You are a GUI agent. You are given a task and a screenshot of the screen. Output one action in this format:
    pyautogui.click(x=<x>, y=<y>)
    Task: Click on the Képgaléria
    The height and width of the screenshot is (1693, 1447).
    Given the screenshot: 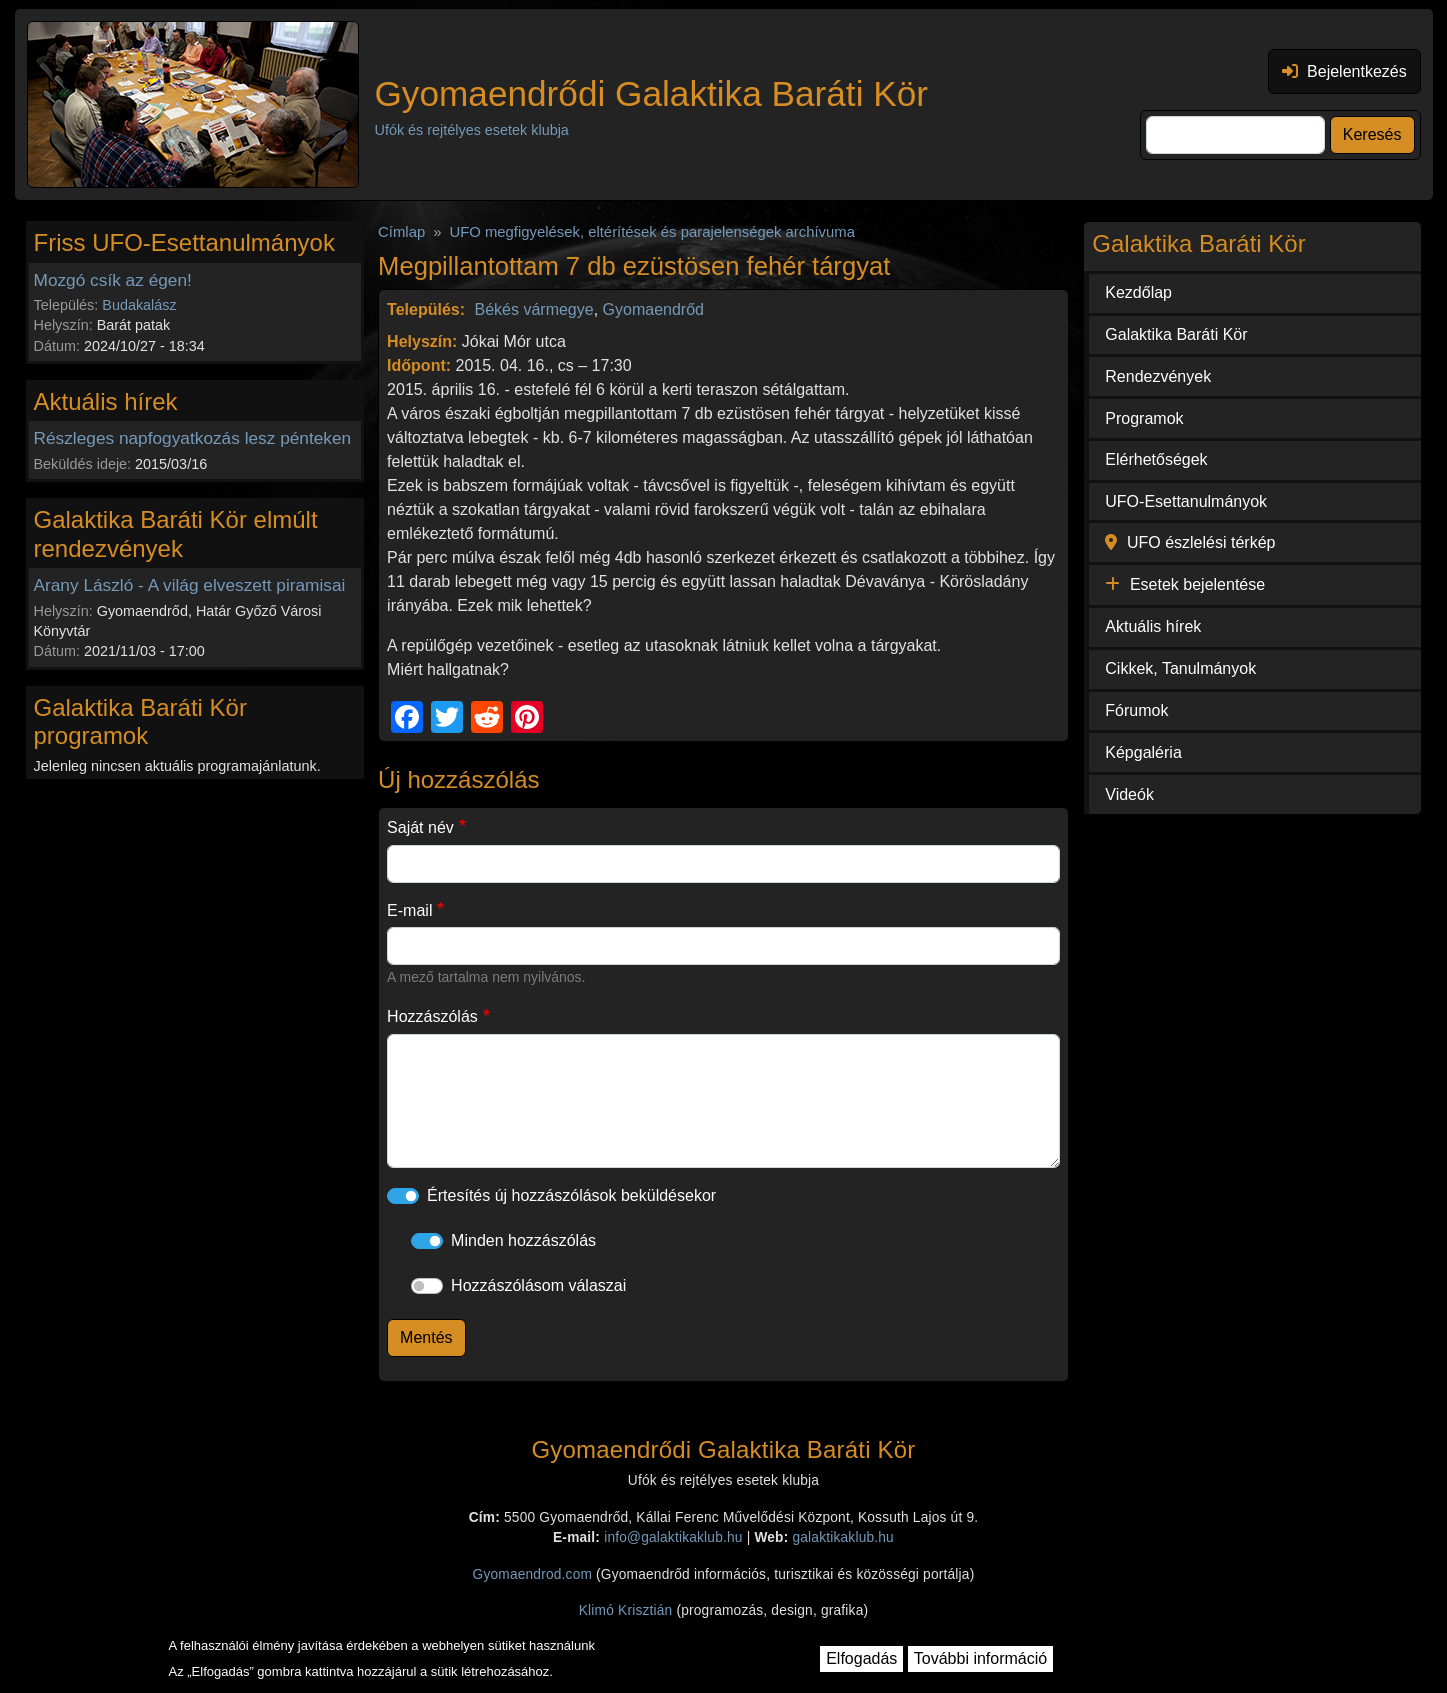 What is the action you would take?
    pyautogui.click(x=1143, y=752)
    